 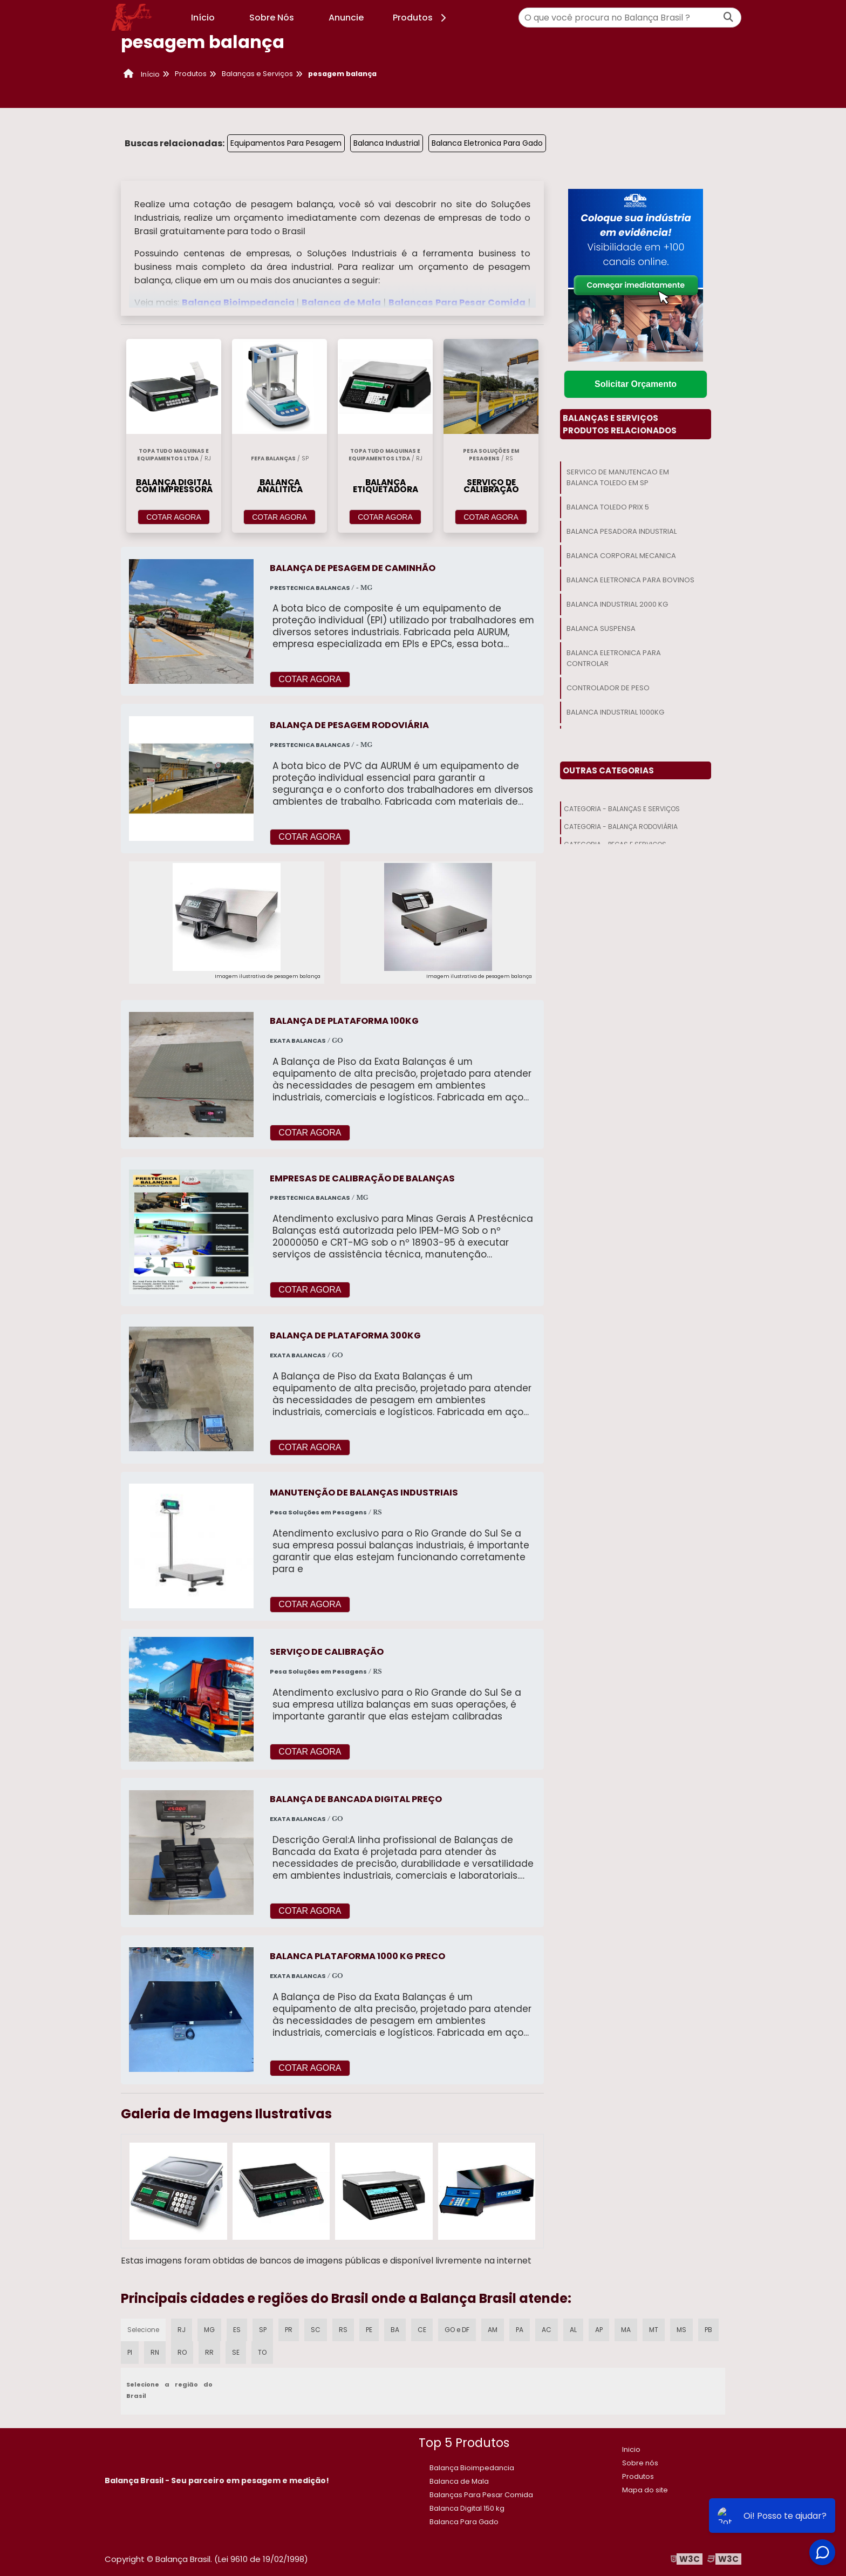 I want to click on Balanças E ServiçosProdutos relacionados, so click(x=620, y=424).